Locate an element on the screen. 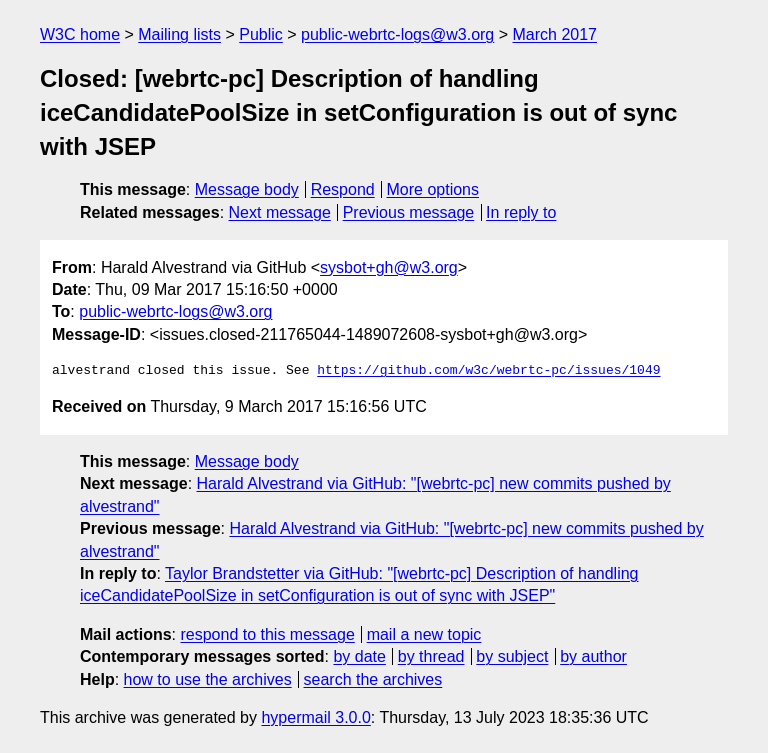 This screenshot has width=768, height=753. W3C home is located at coordinates (80, 34).